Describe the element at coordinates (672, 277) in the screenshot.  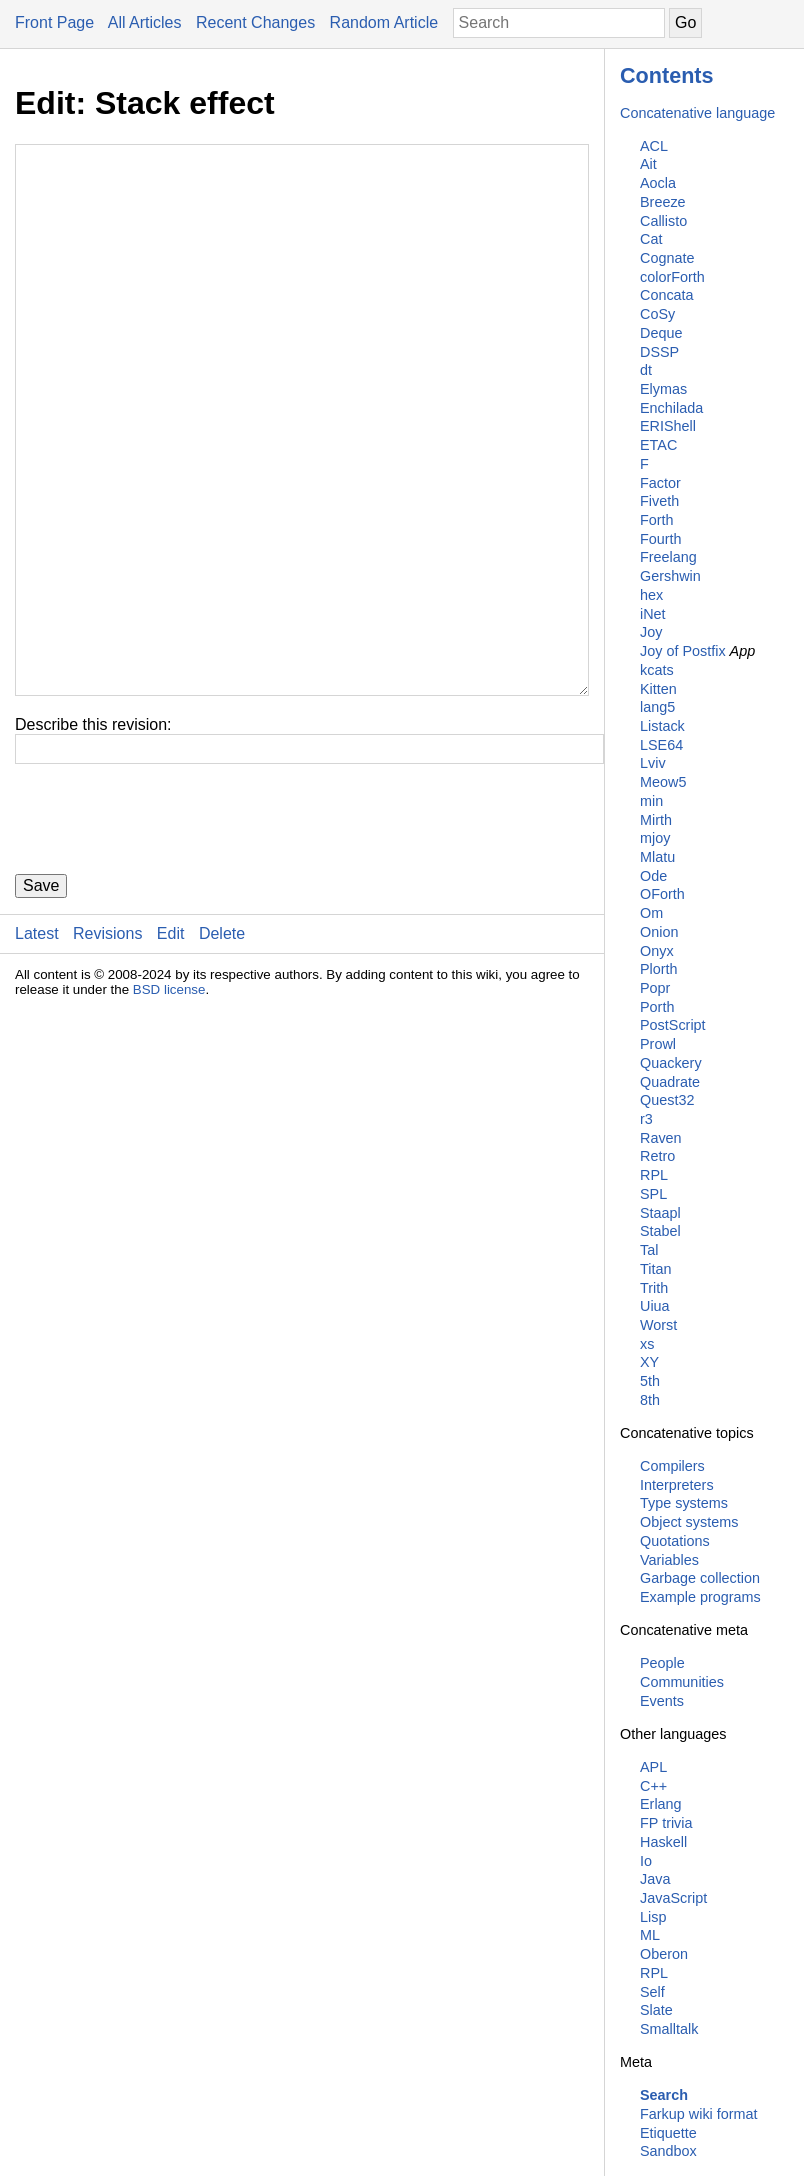
I see `colorForth` at that location.